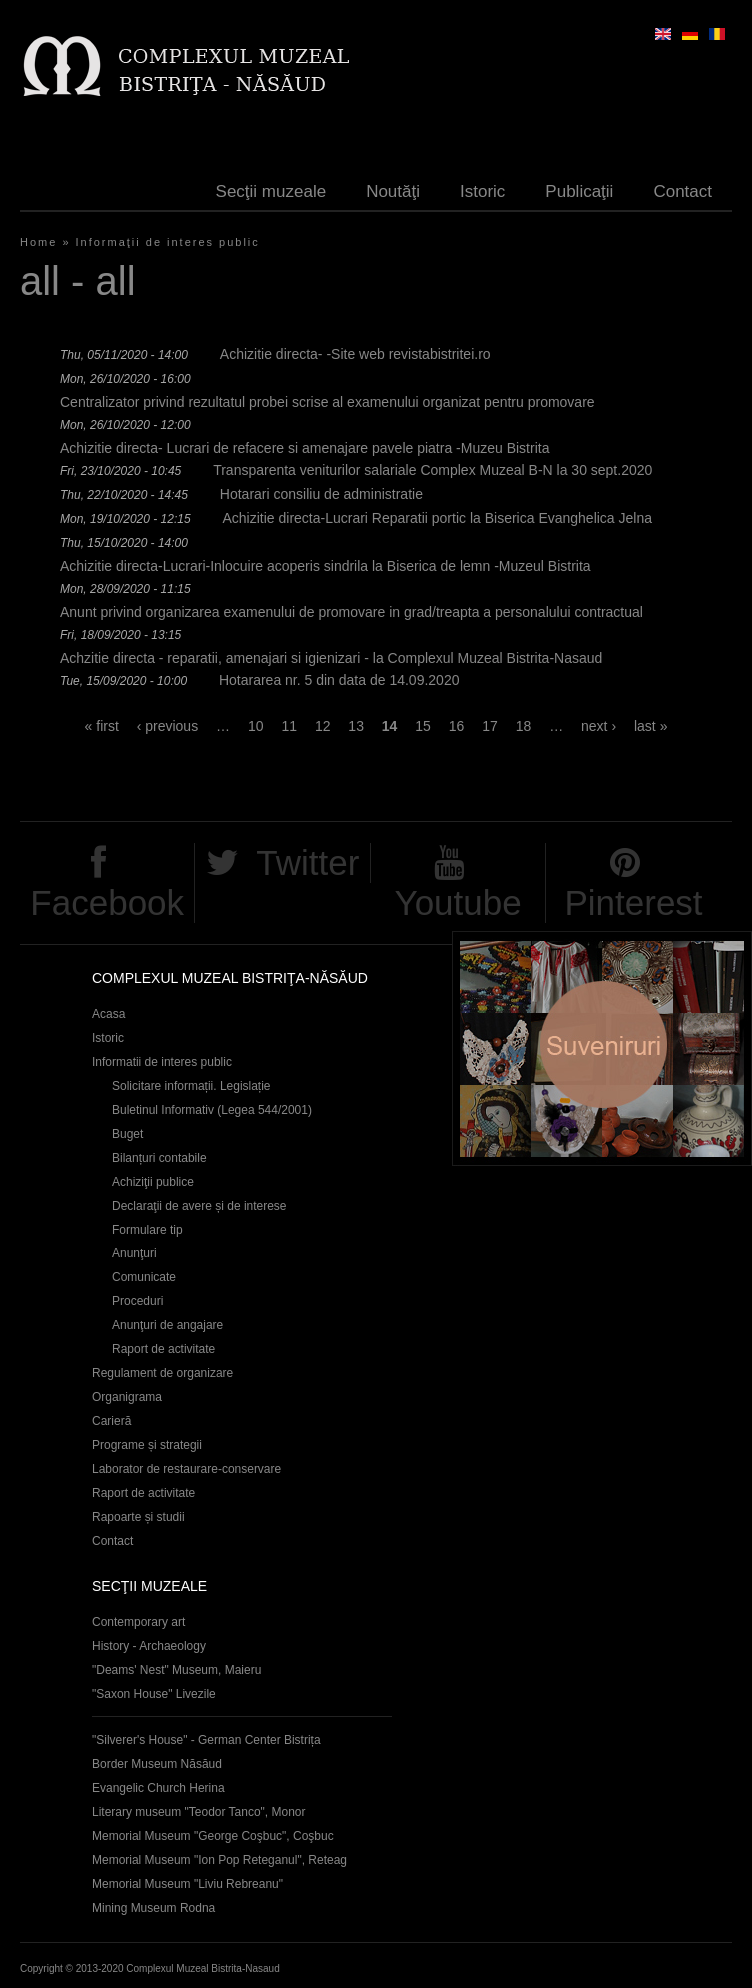 This screenshot has height=1988, width=752. I want to click on « first, so click(102, 726).